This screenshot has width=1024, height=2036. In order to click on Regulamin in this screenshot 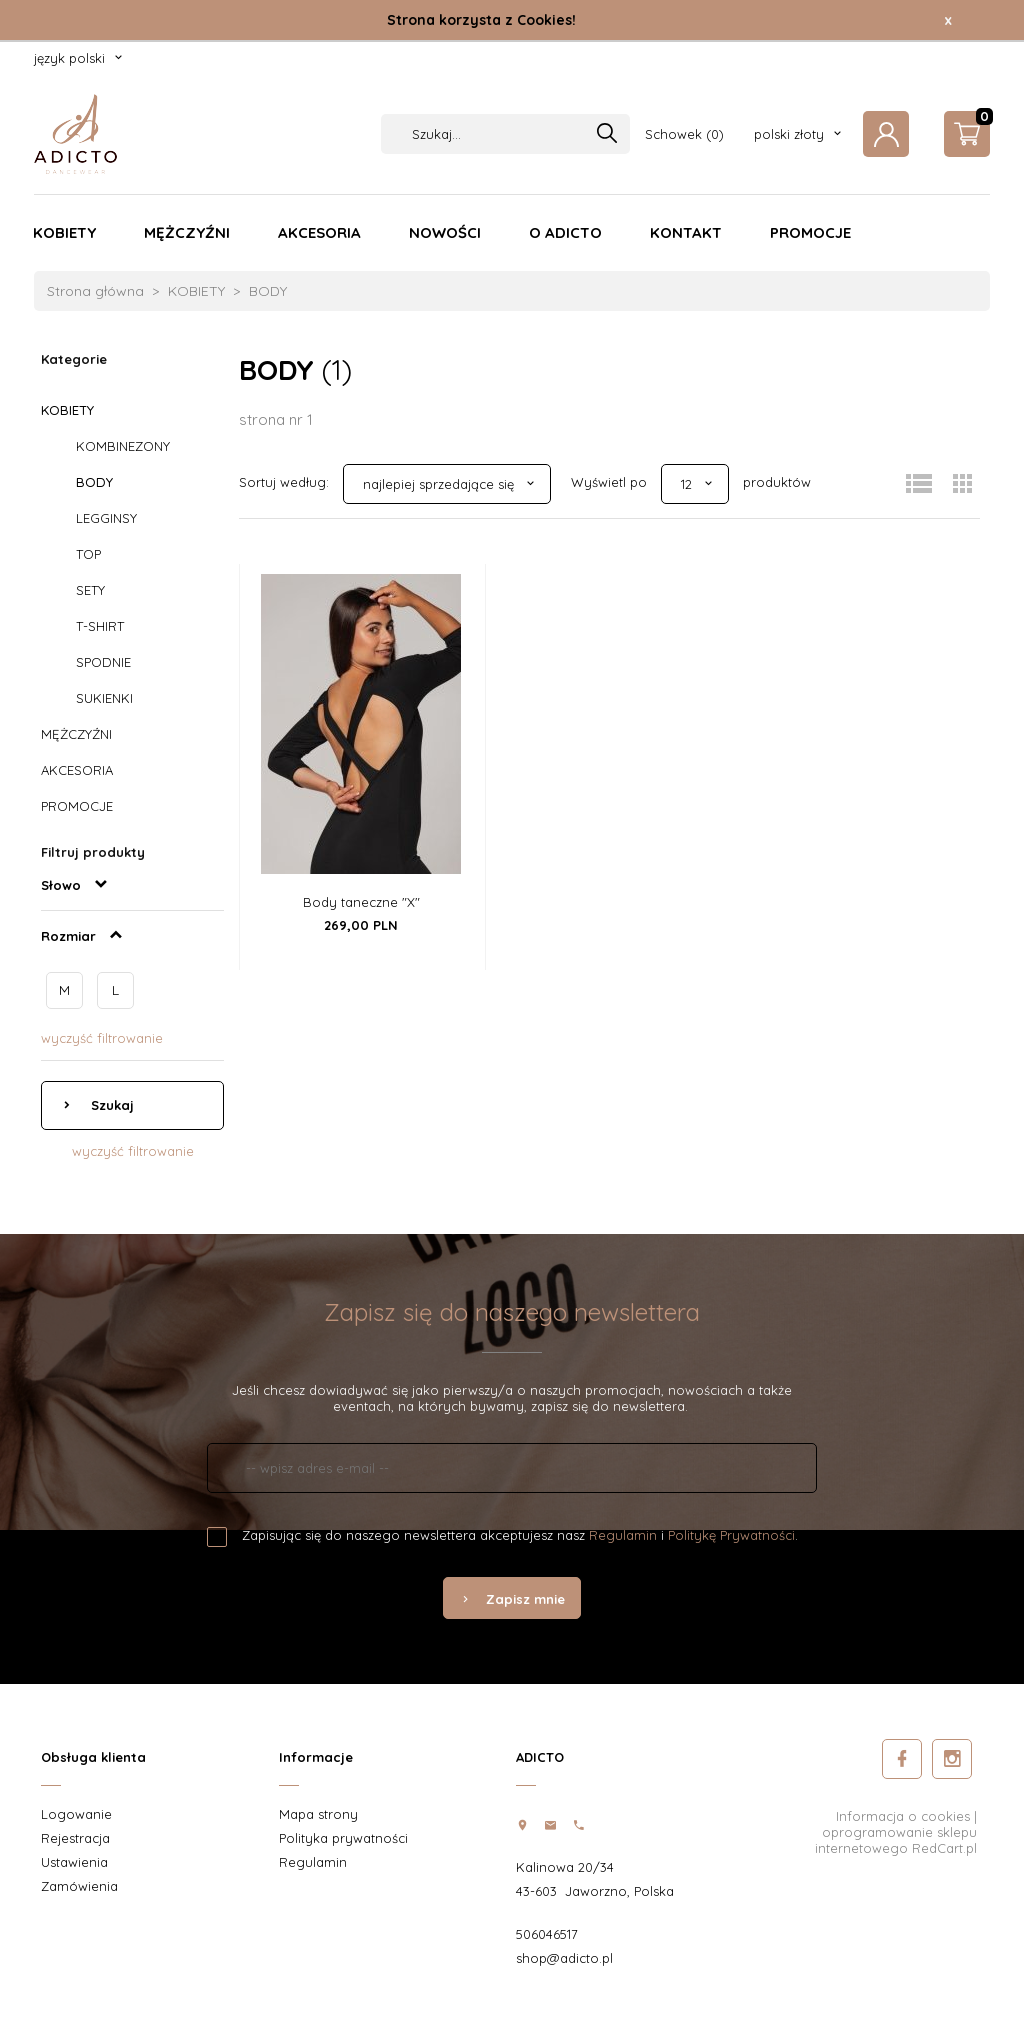, I will do `click(623, 1535)`.